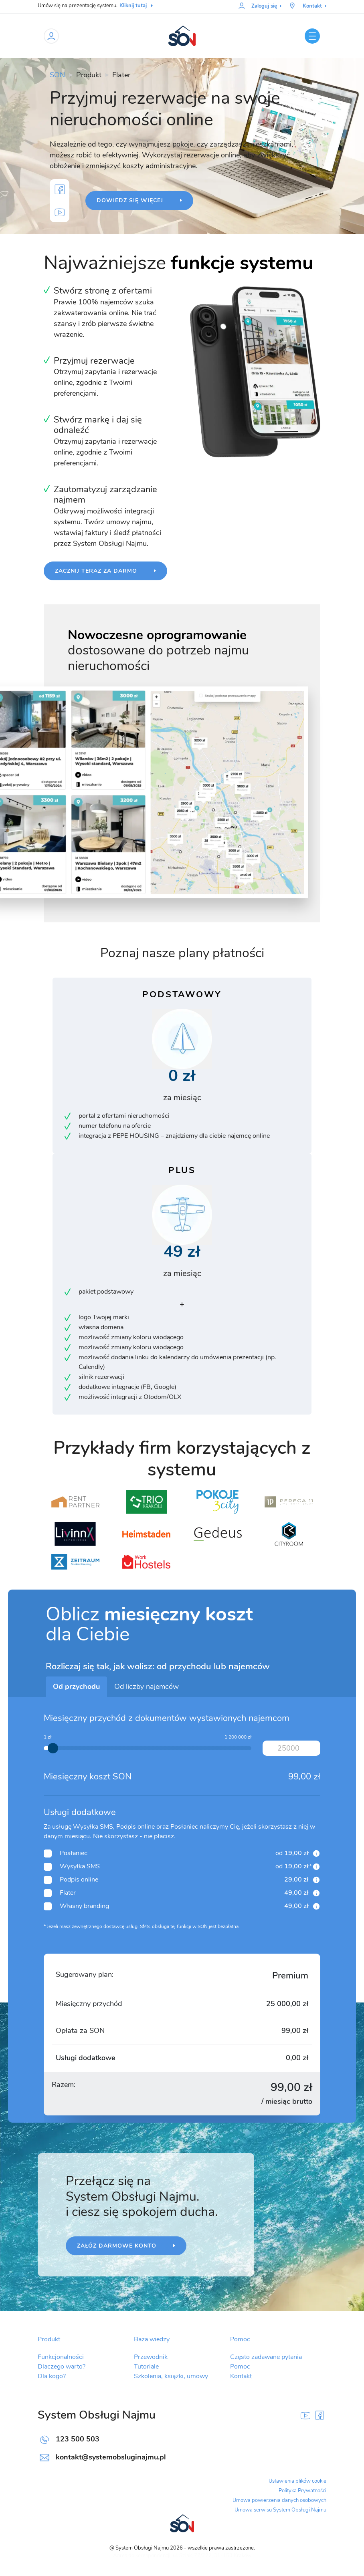  What do you see at coordinates (279, 2500) in the screenshot?
I see `Umowa powierzenia danych osobowych` at bounding box center [279, 2500].